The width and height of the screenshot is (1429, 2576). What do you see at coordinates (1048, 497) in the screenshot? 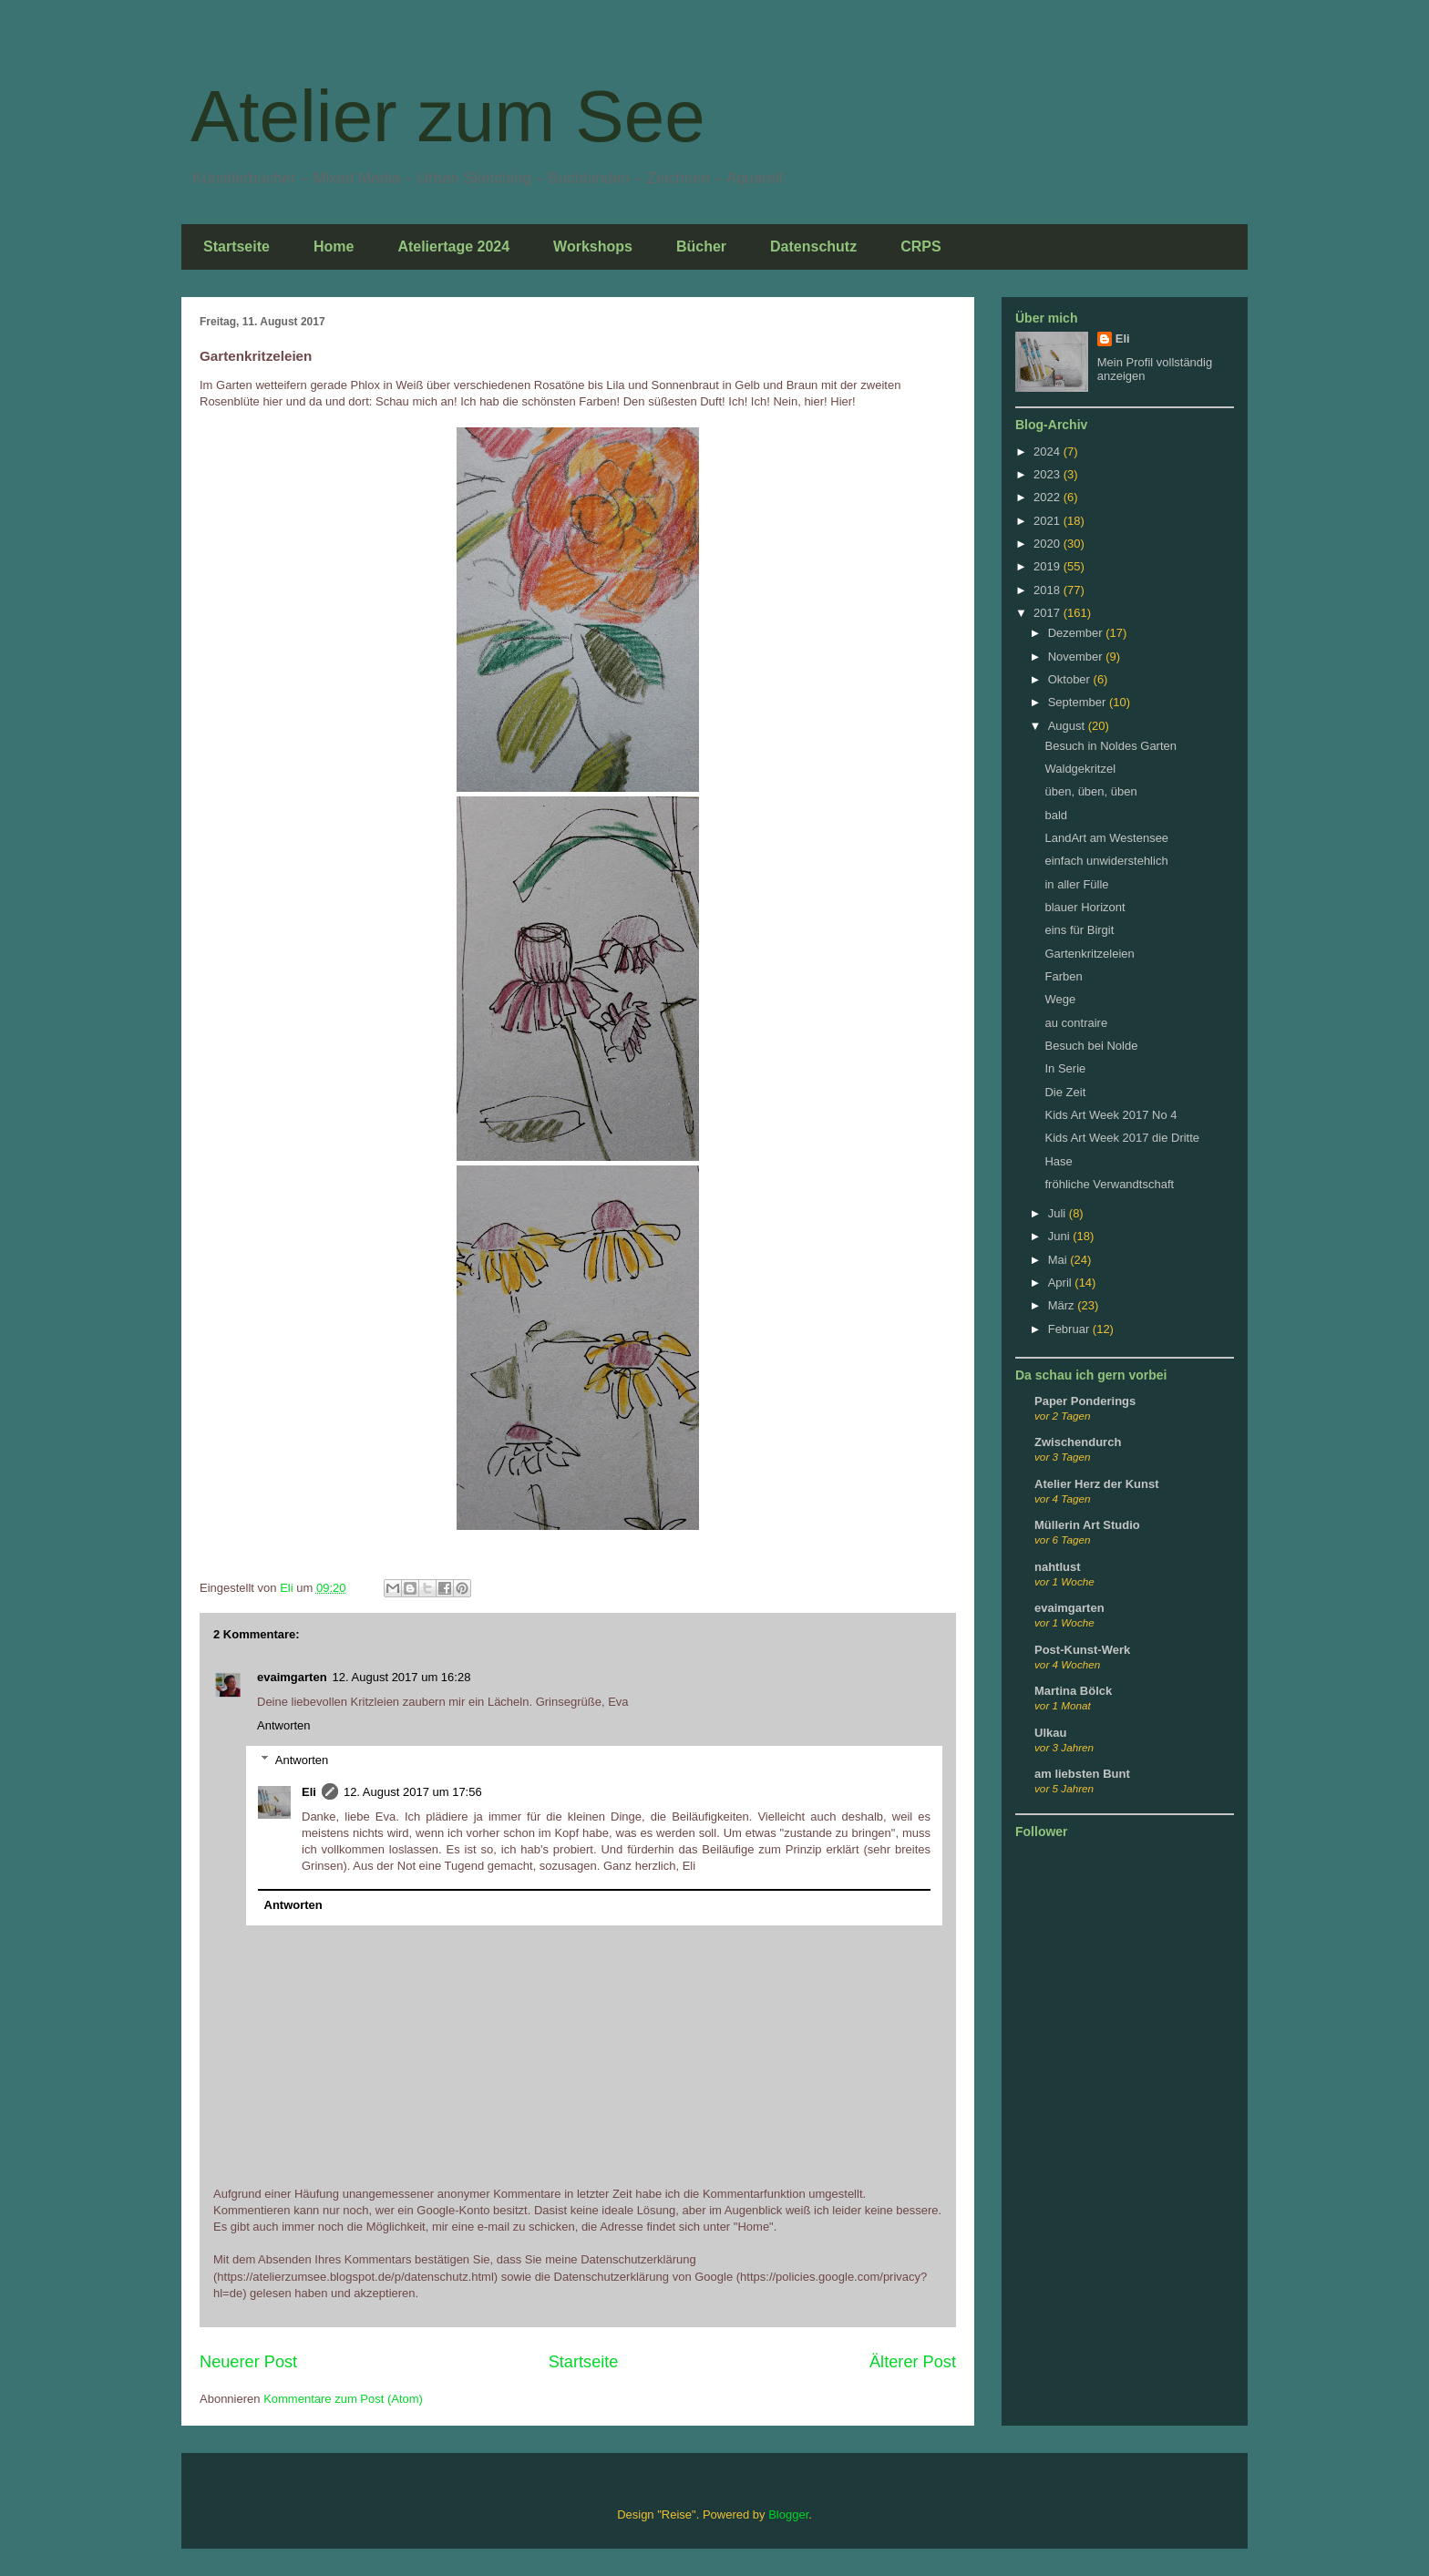
I see `2022` at bounding box center [1048, 497].